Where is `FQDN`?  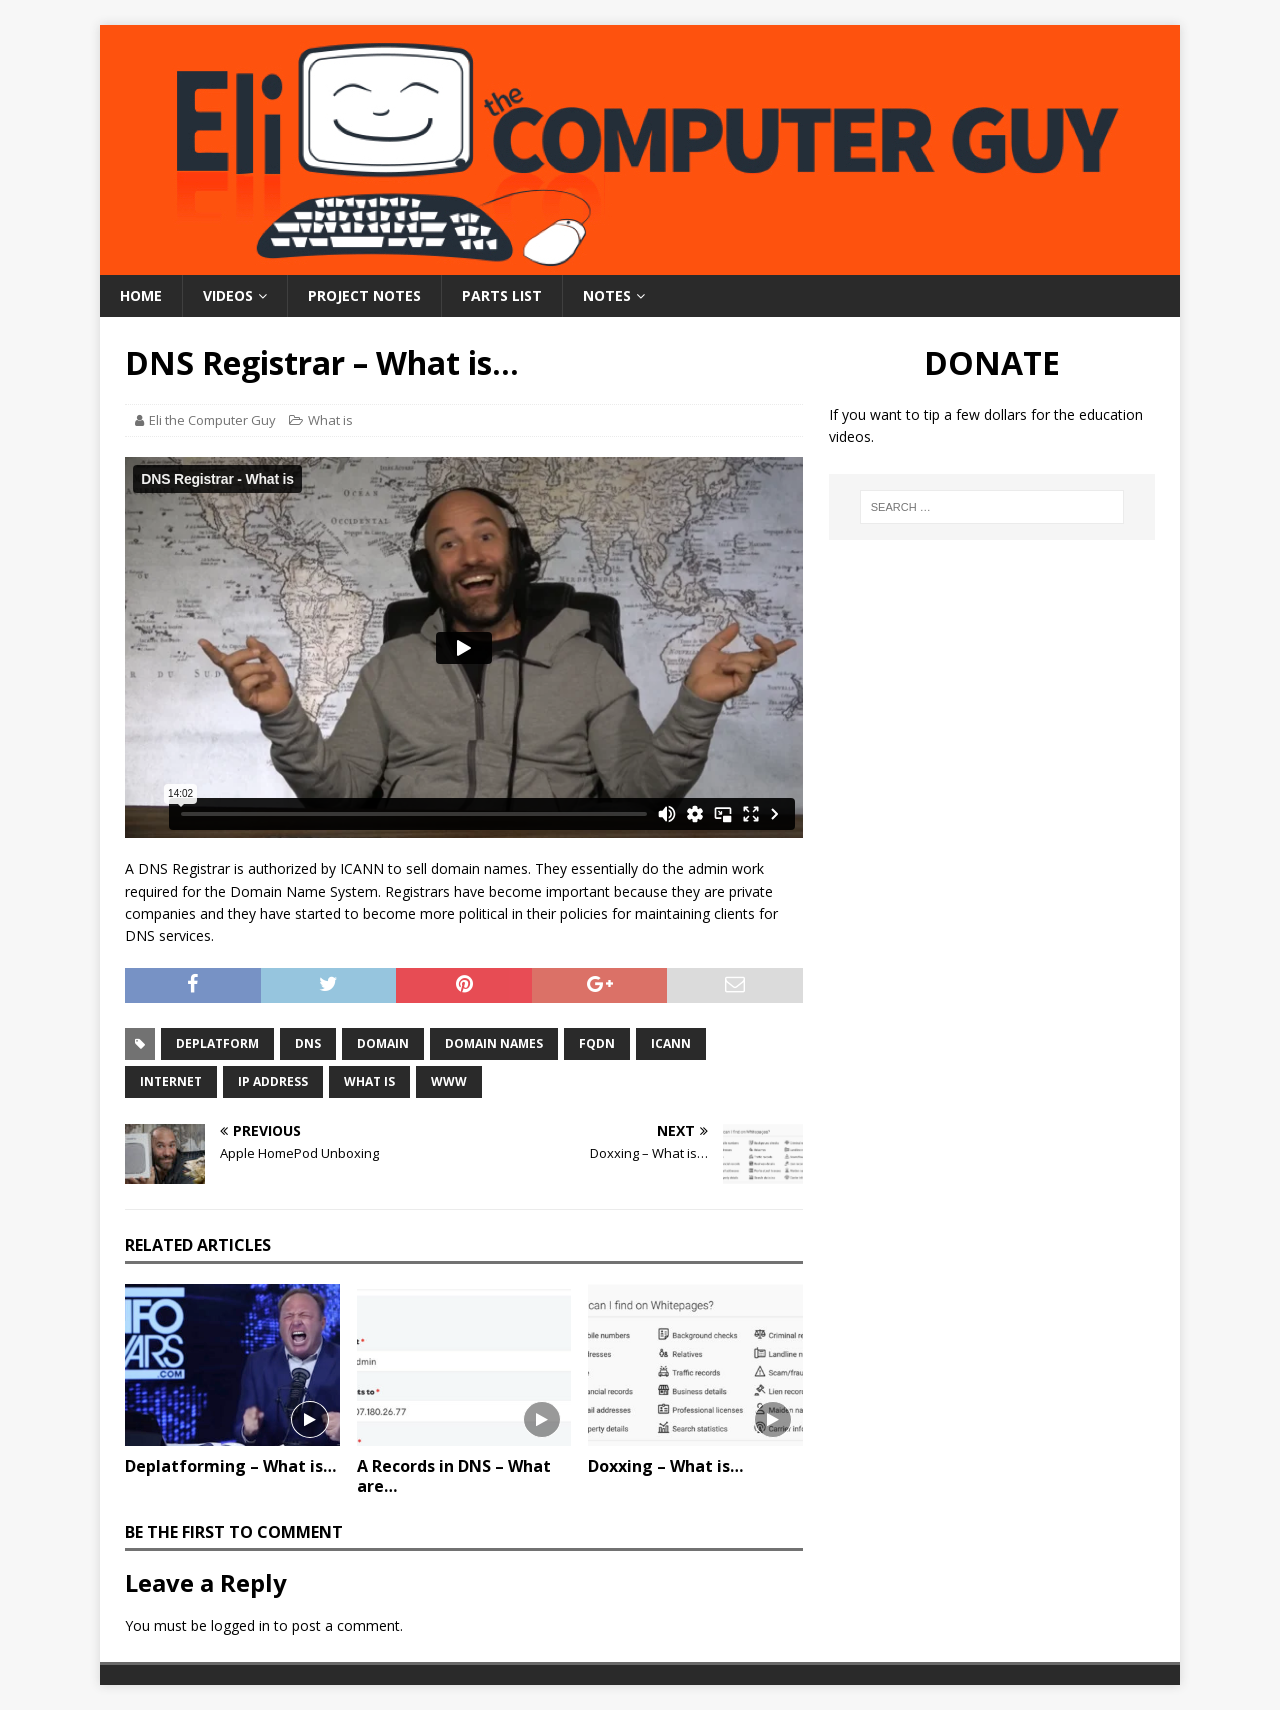 FQDN is located at coordinates (597, 1043).